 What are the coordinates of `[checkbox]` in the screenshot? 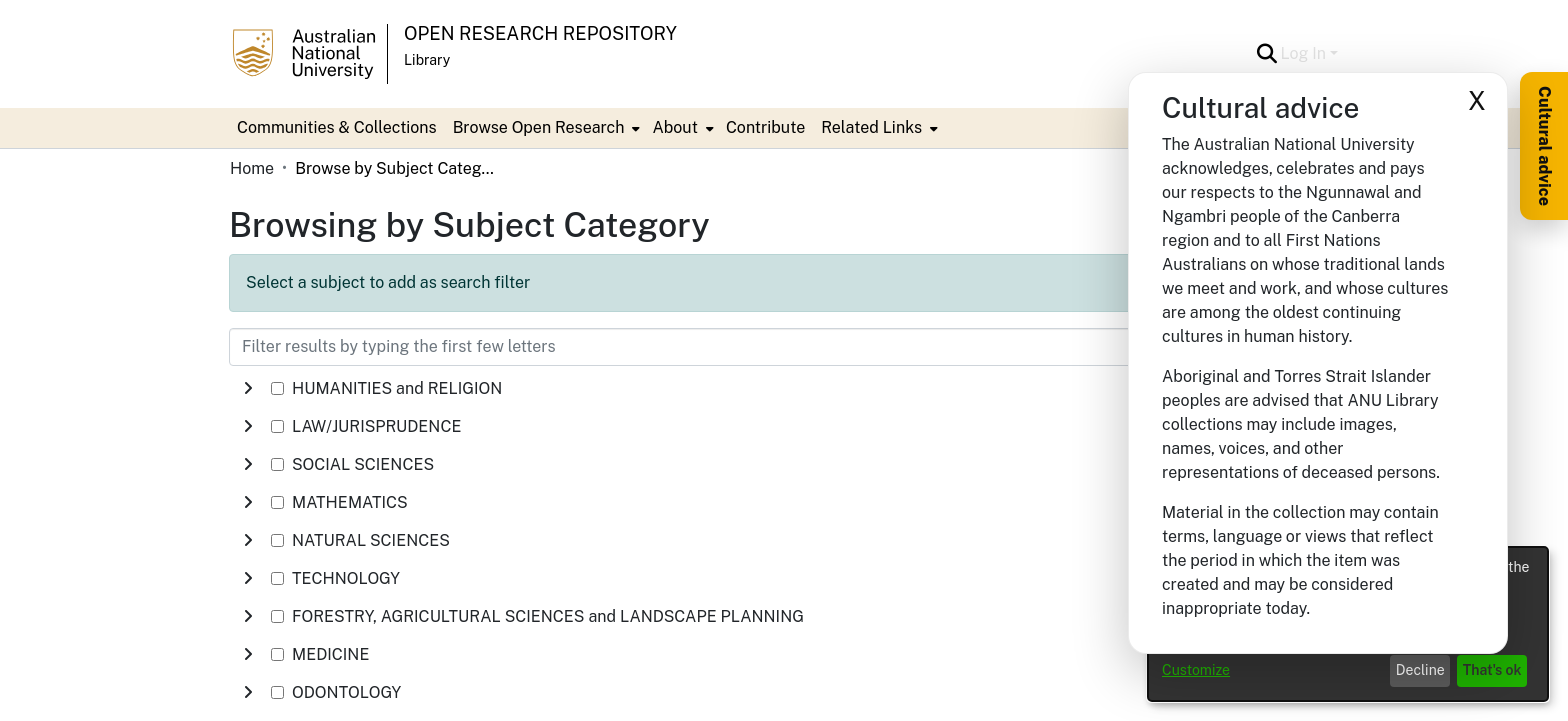 It's located at (277, 388).